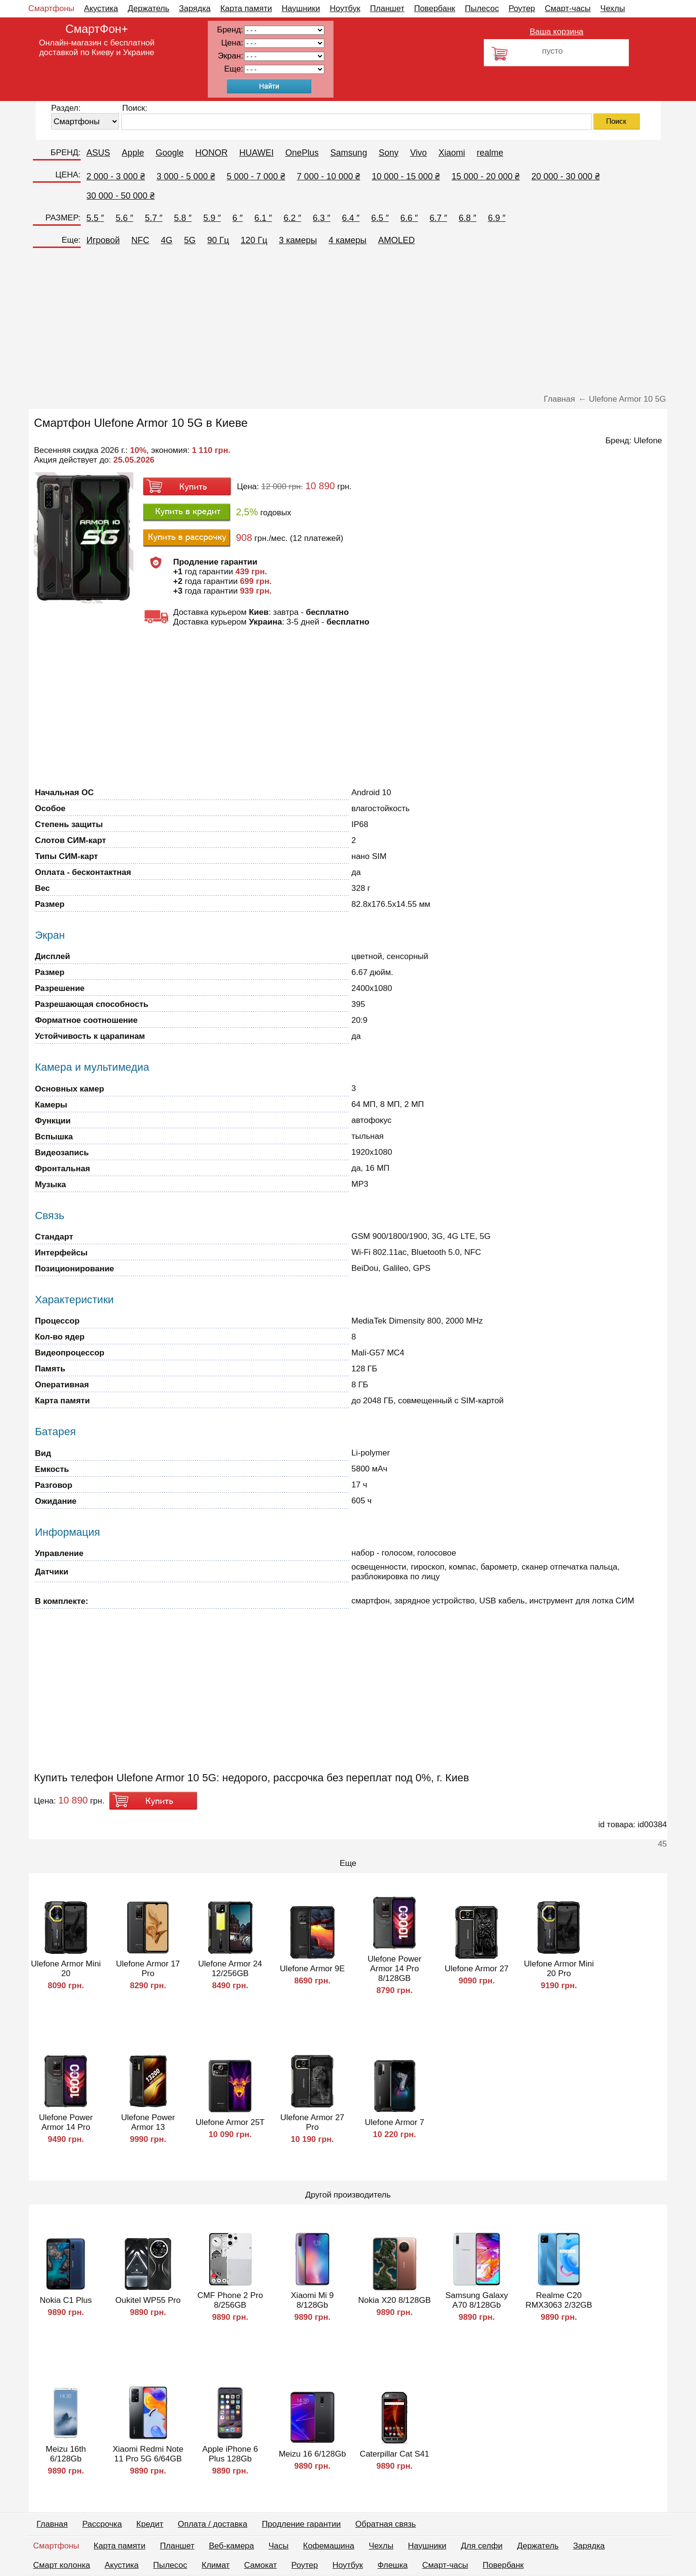 This screenshot has height=2576, width=696. I want to click on 7 000 - 10 000 ₴, so click(328, 176).